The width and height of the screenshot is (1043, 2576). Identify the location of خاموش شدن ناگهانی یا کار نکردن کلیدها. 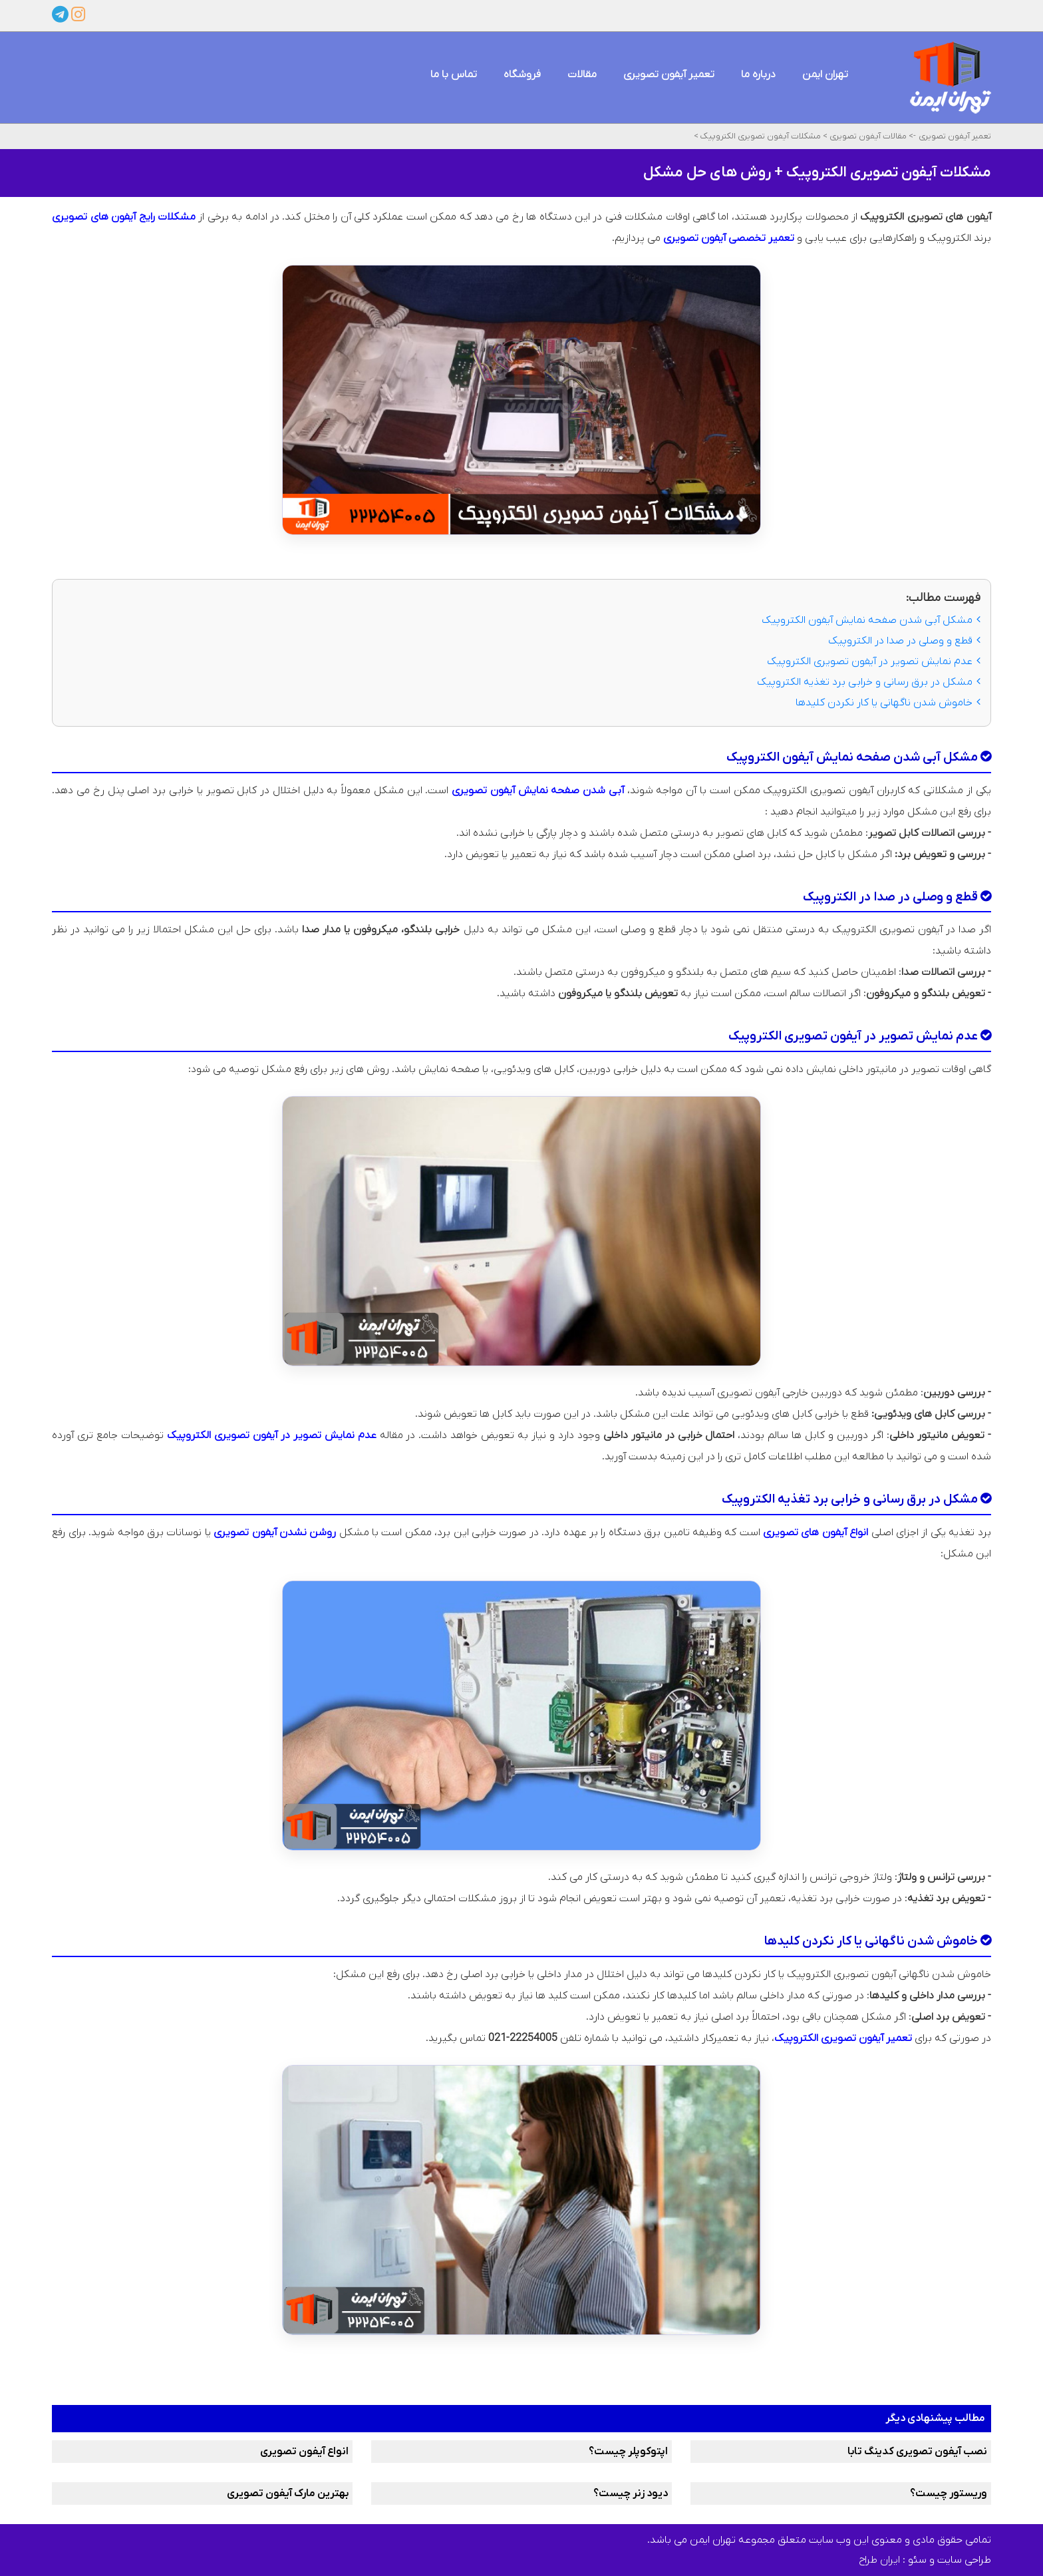
(888, 702).